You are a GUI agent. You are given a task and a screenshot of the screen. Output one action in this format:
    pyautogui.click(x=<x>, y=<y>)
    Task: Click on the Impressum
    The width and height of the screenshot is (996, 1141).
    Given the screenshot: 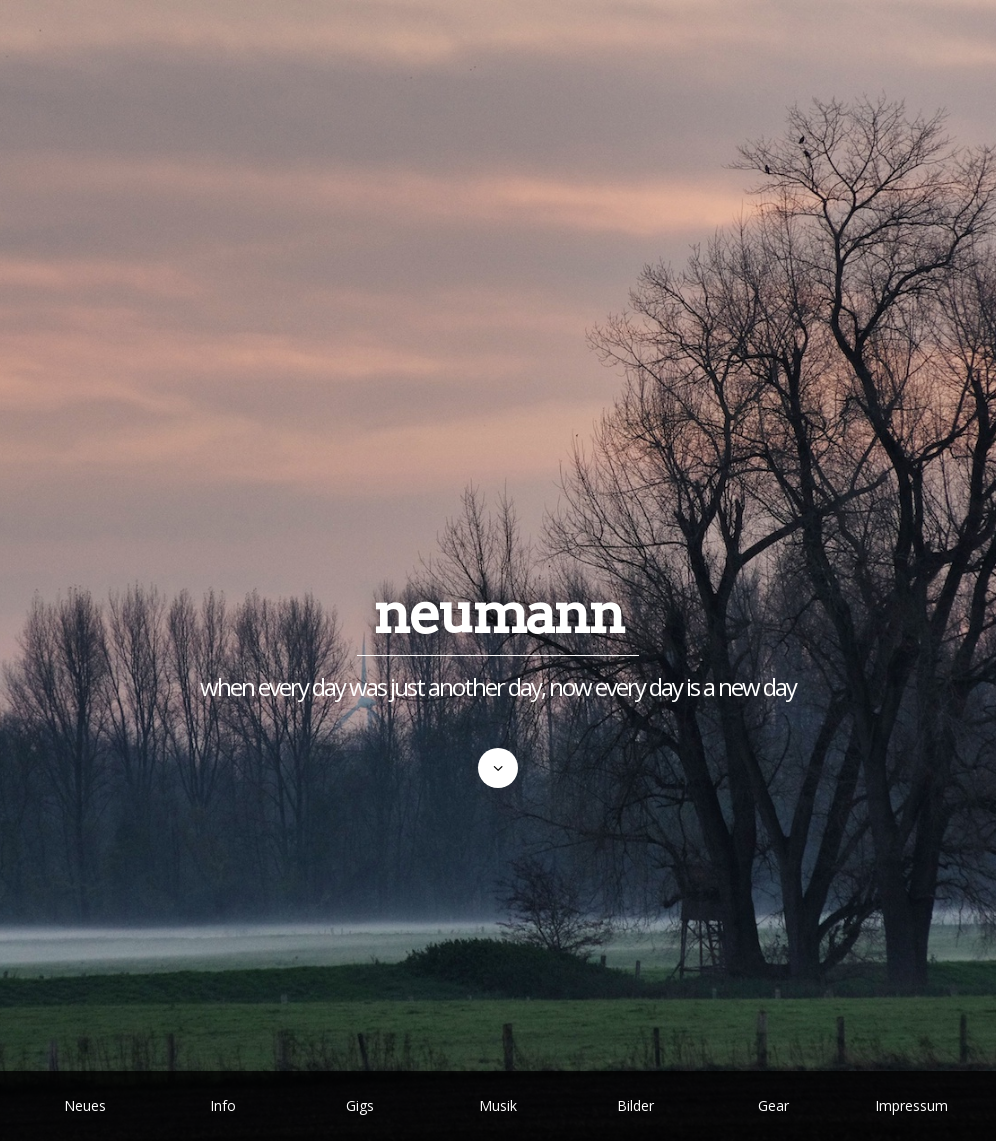 What is the action you would take?
    pyautogui.click(x=911, y=1105)
    